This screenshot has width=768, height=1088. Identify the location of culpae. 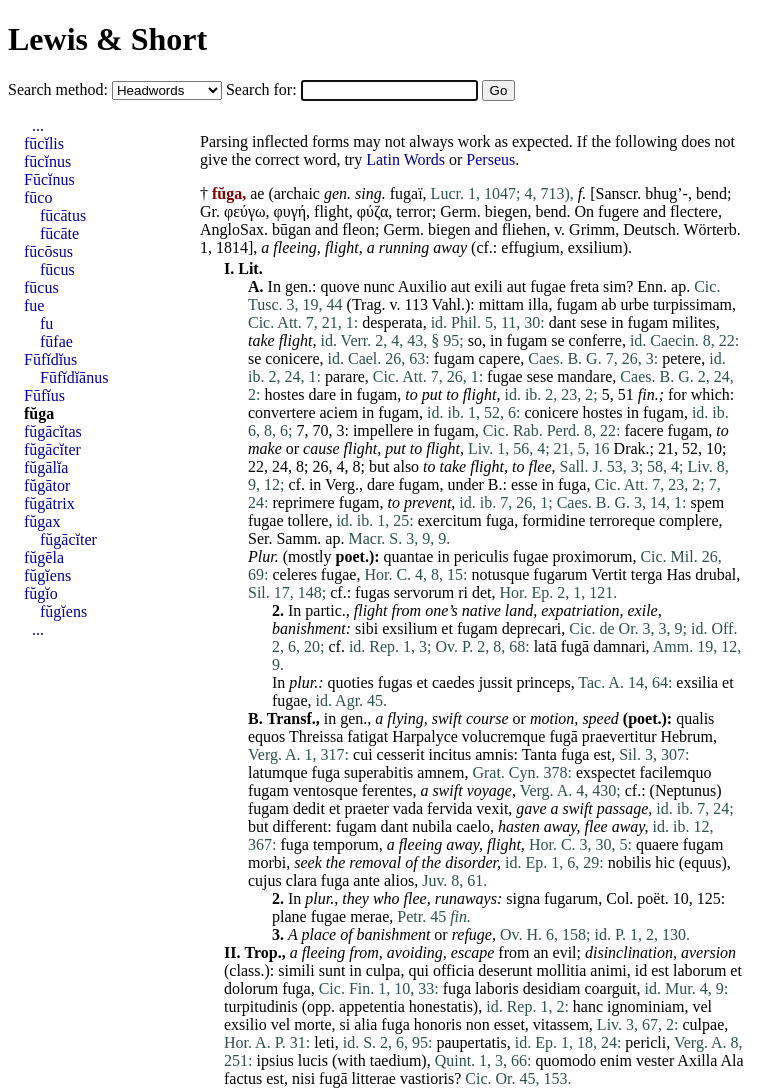
(703, 1024).